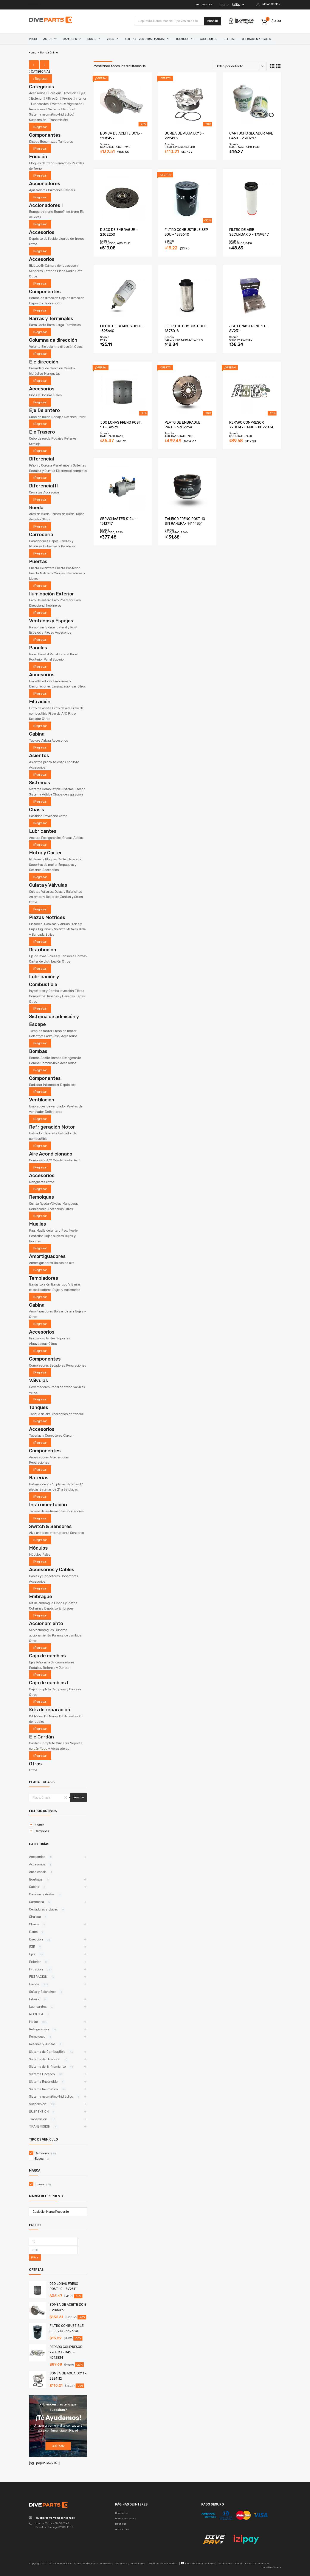  I want to click on Boutique, so click(185, 39).